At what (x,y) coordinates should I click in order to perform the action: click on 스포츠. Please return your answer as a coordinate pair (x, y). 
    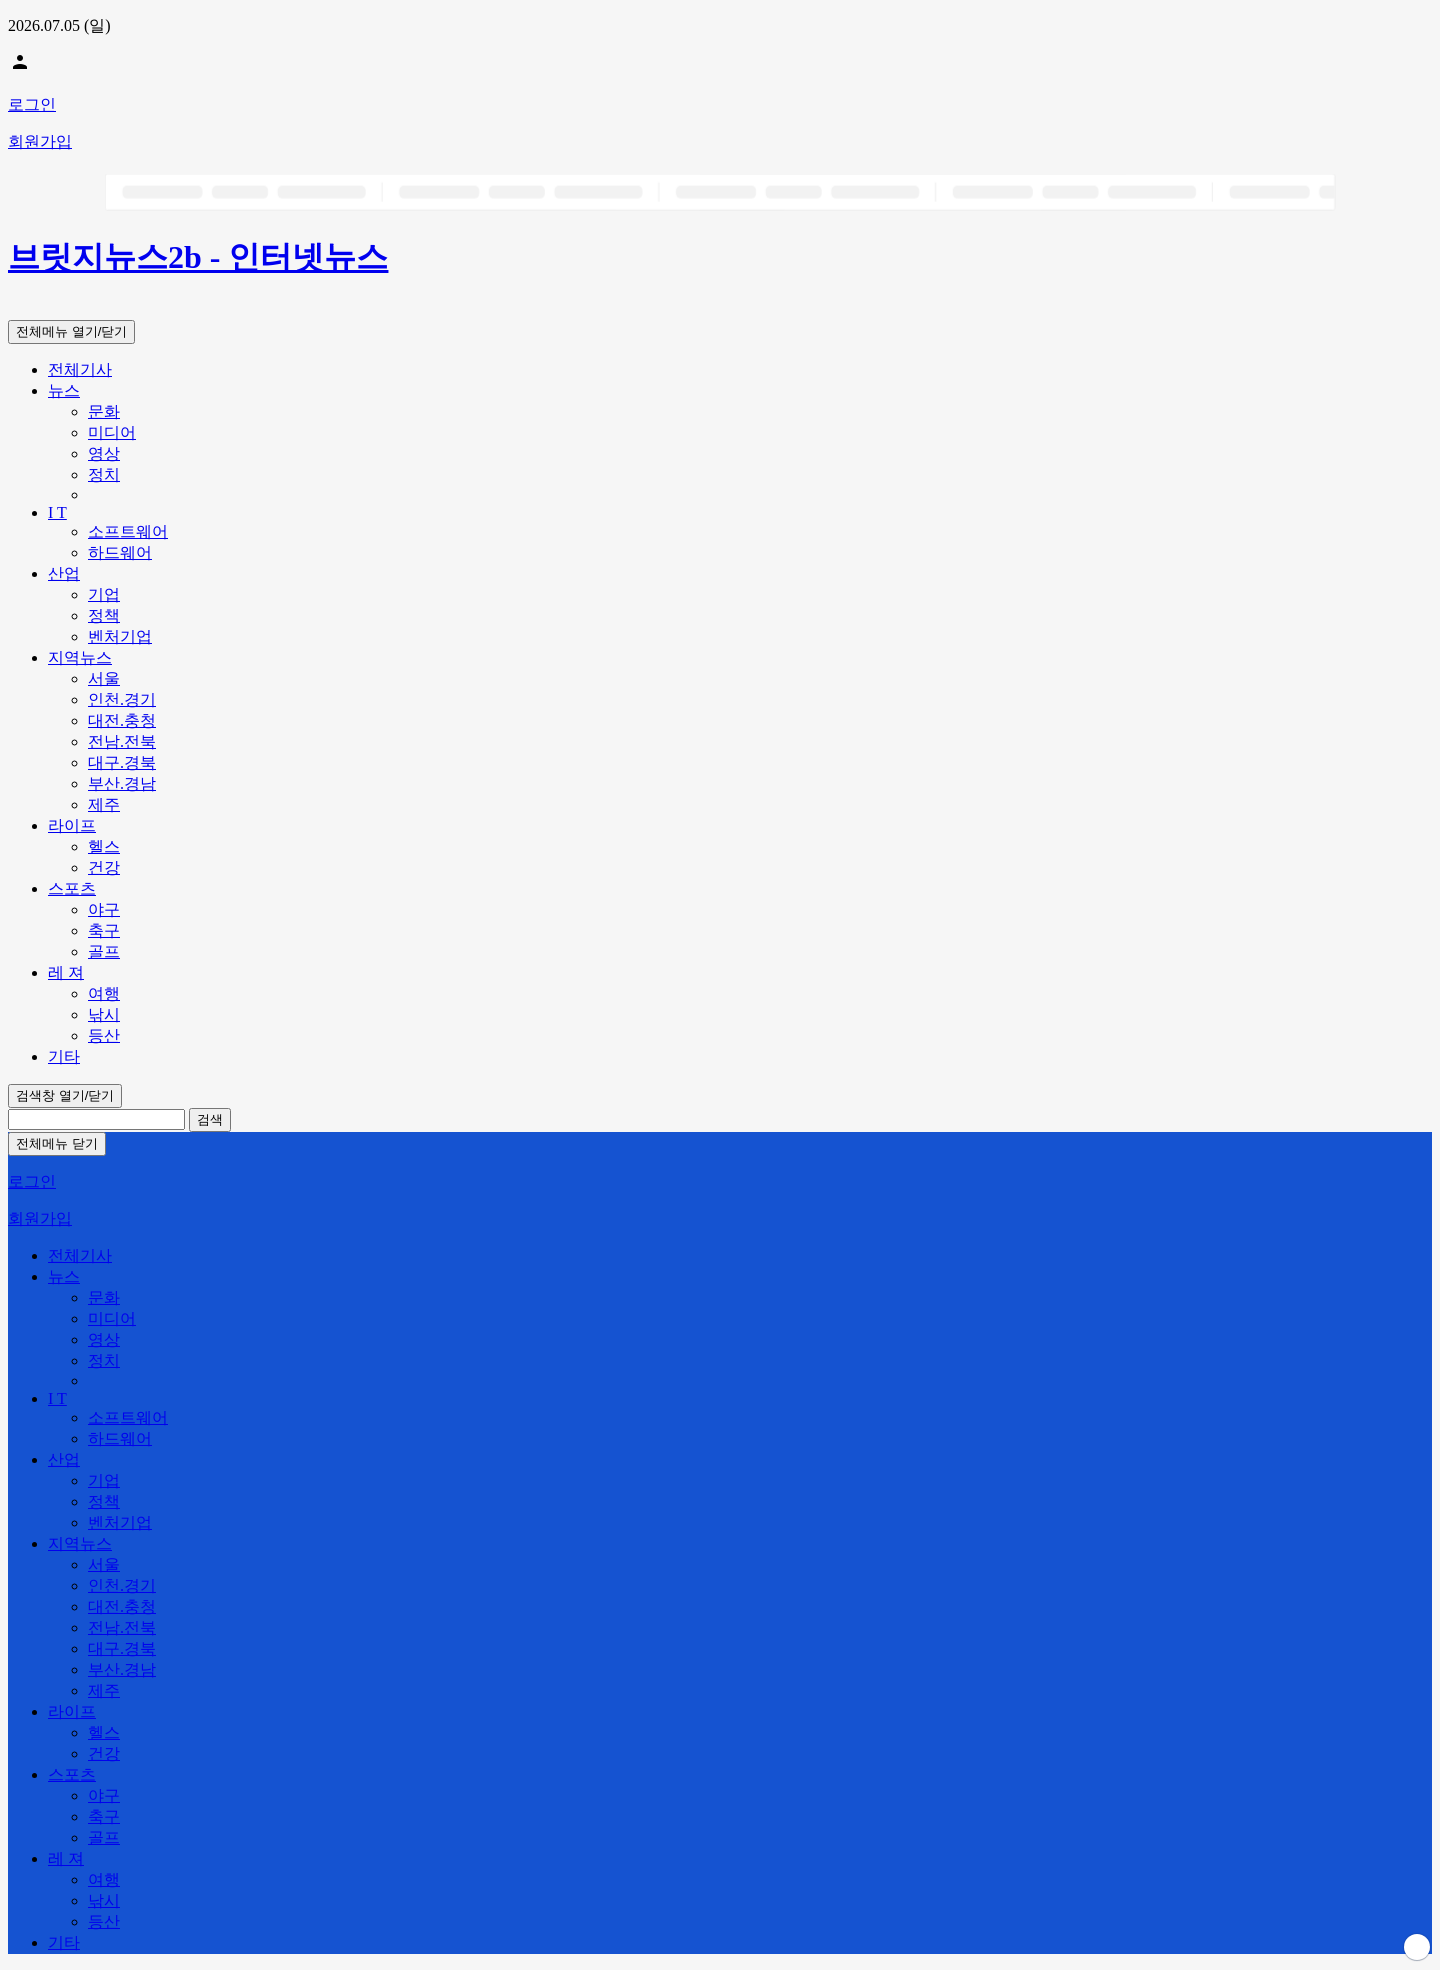
    Looking at the image, I should click on (72, 888).